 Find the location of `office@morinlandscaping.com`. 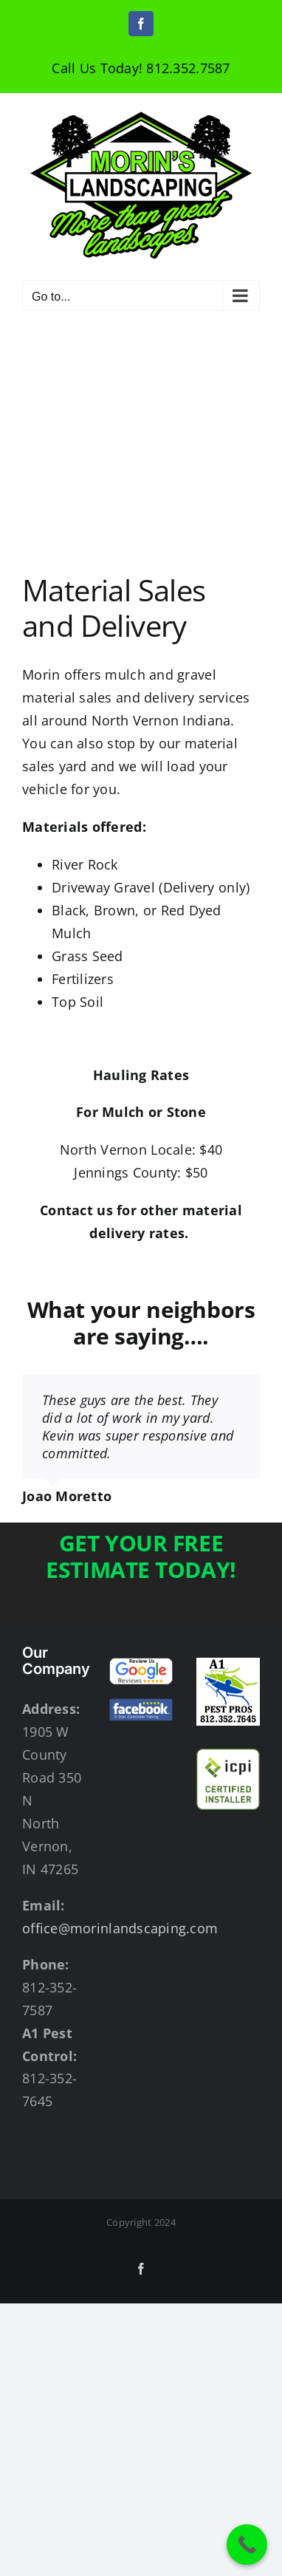

office@morinlandscaping.com is located at coordinates (120, 1928).